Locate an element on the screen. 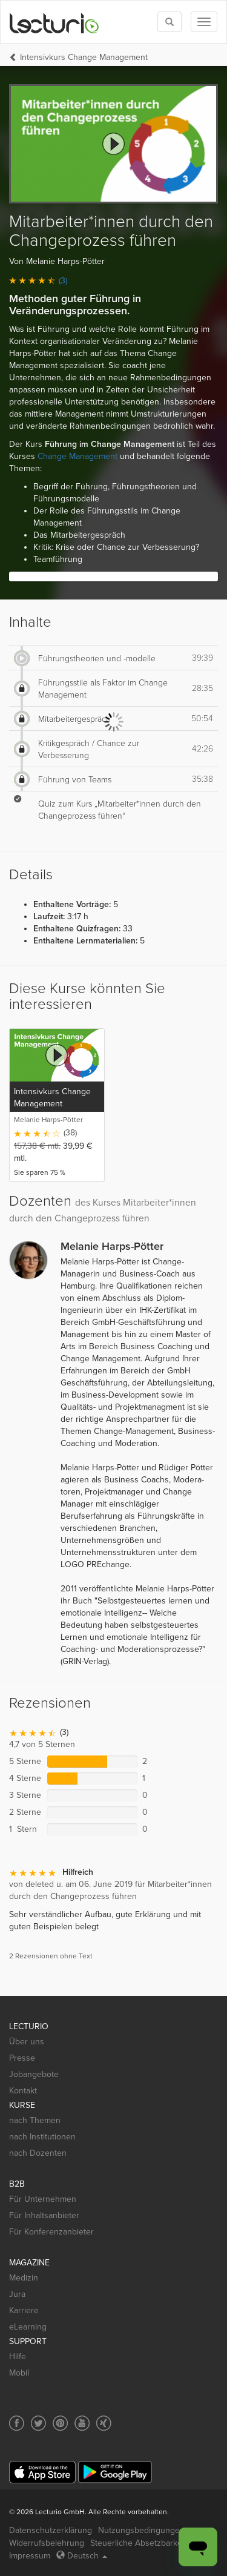  Datenschutzerklärung is located at coordinates (50, 2530).